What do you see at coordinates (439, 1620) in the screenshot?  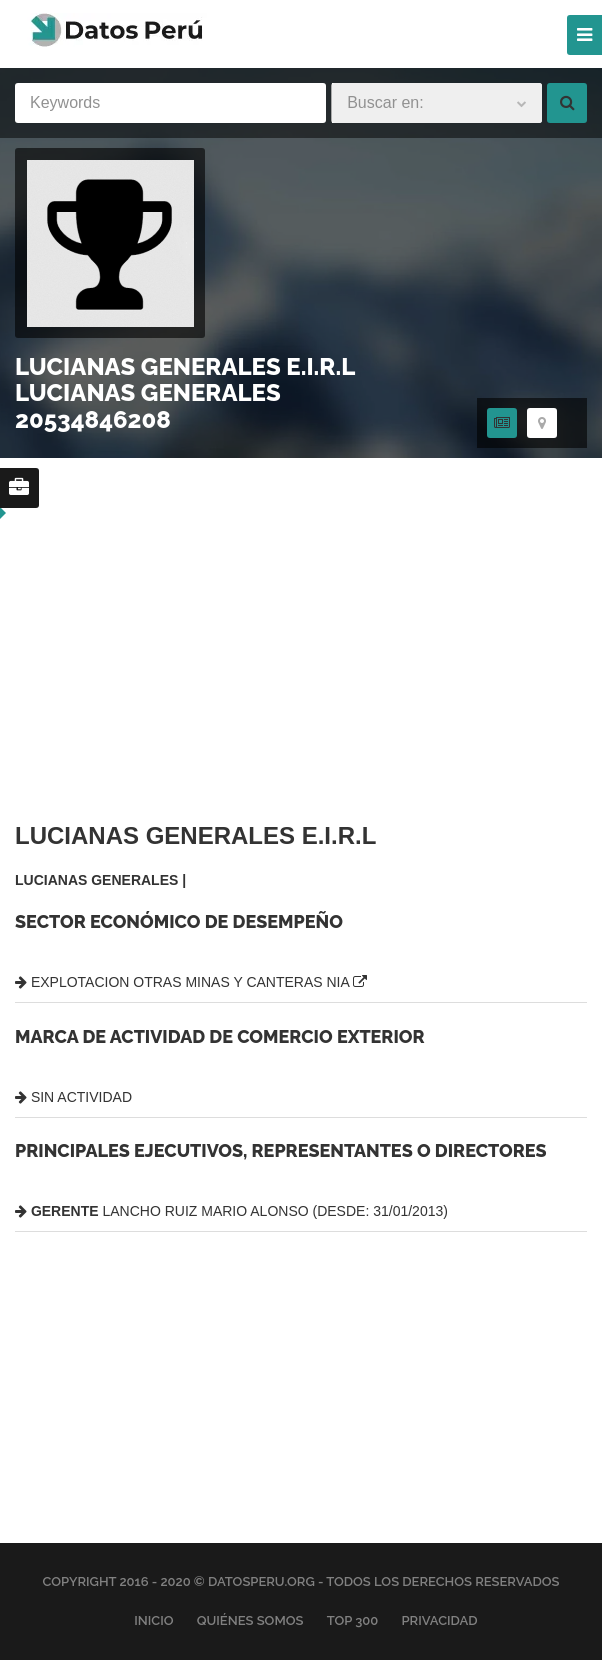 I see `Privacidad` at bounding box center [439, 1620].